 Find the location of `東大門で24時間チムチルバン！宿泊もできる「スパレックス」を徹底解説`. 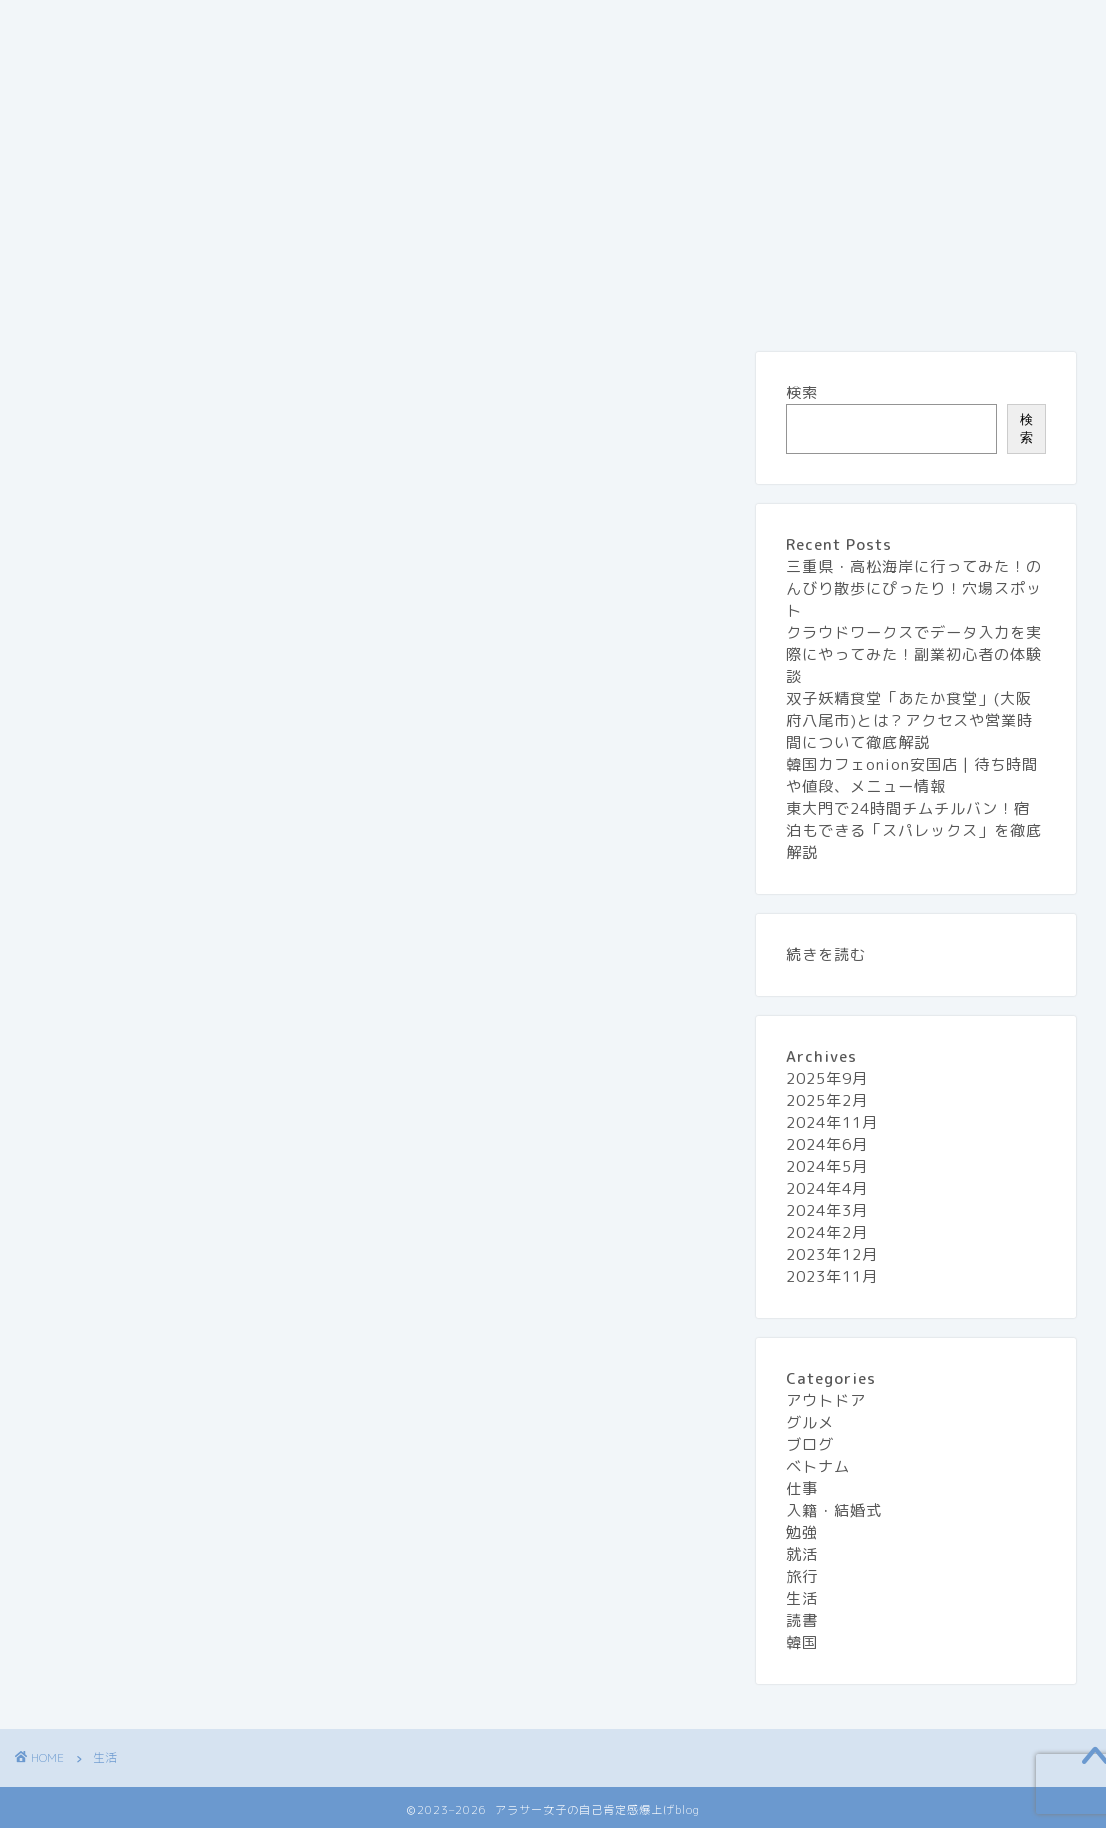

東大門で24時間チムチルバン！宿泊もできる「スパレックス」を徹底解説 is located at coordinates (914, 830).